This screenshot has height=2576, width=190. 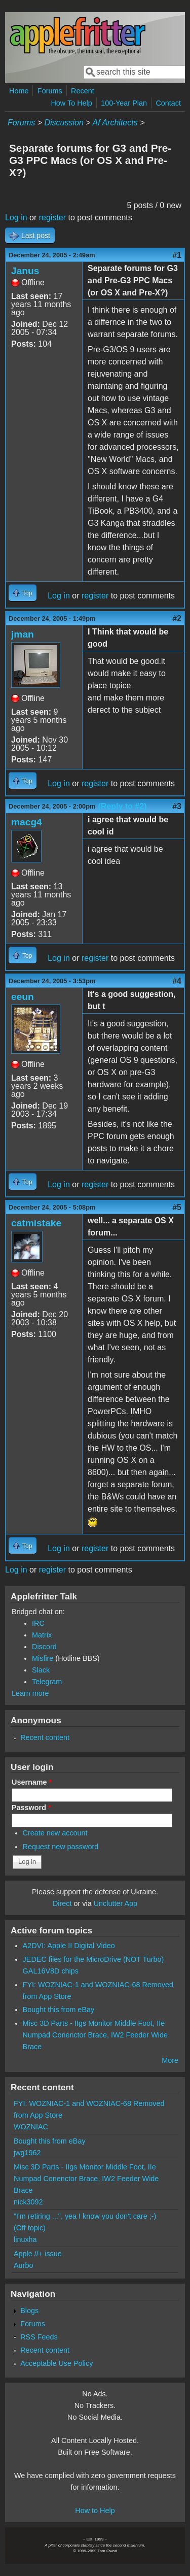 What do you see at coordinates (71, 103) in the screenshot?
I see `How To Help` at bounding box center [71, 103].